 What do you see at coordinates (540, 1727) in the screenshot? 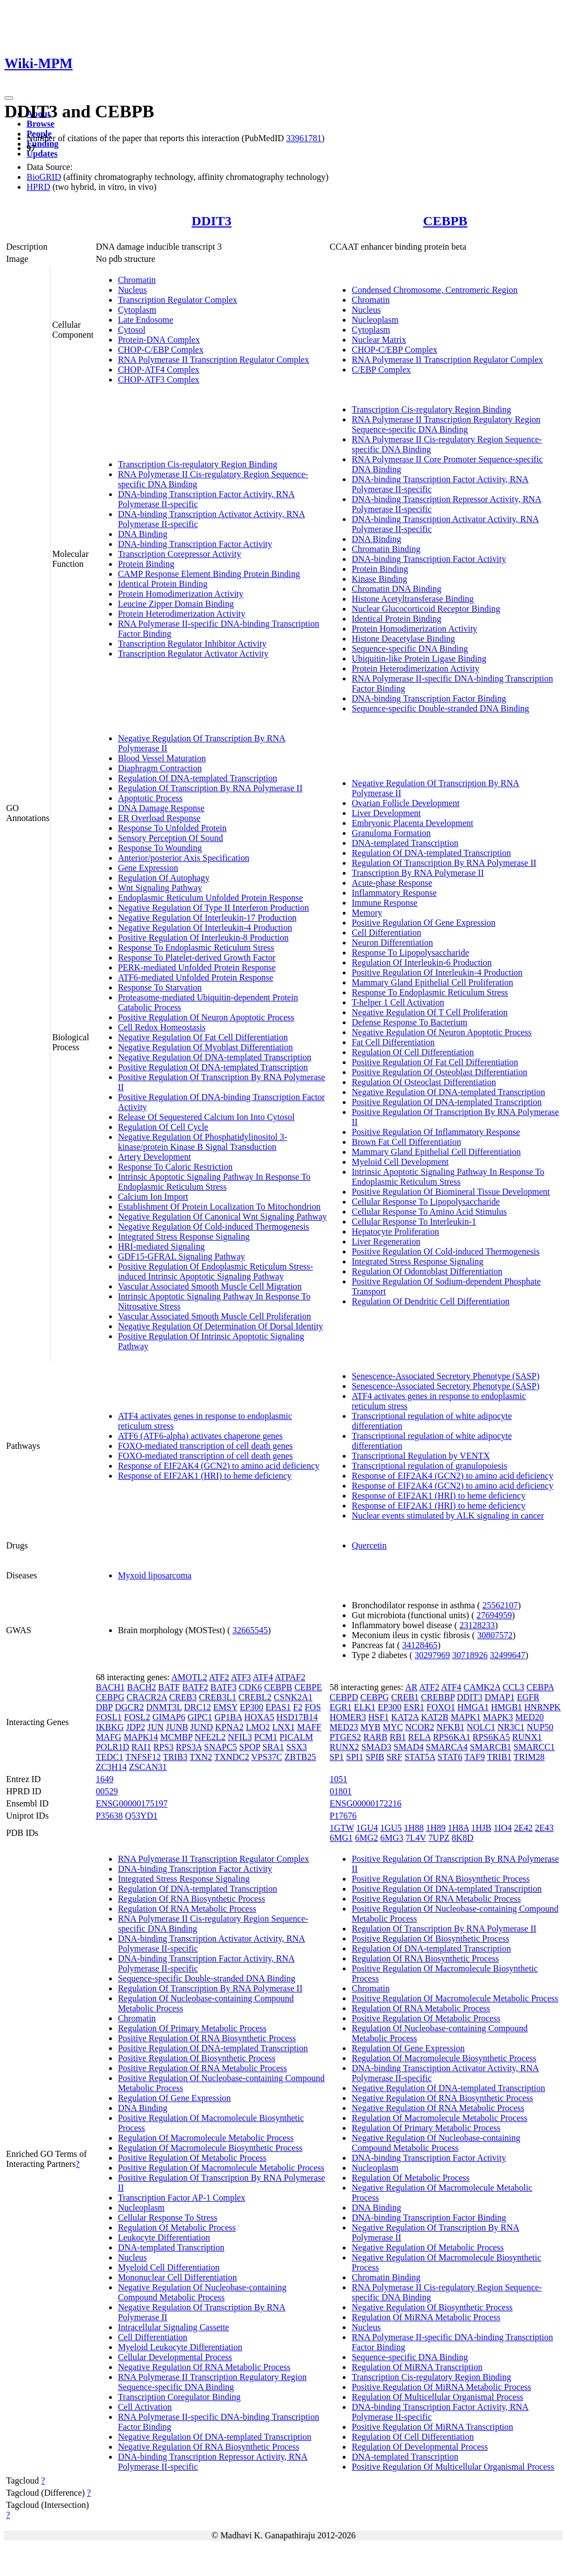
I see `NUP50` at bounding box center [540, 1727].